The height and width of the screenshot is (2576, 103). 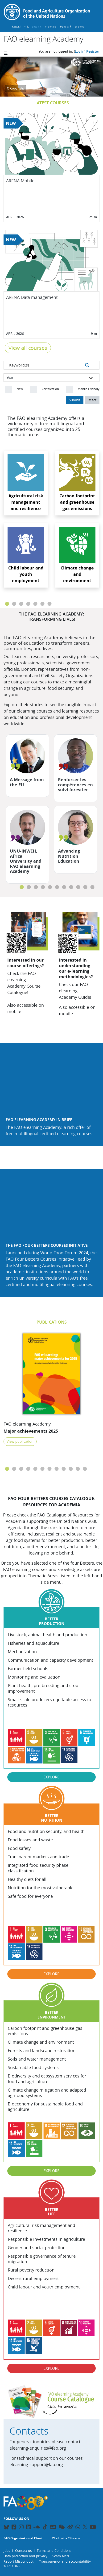 I want to click on Español ‎, so click(x=81, y=26).